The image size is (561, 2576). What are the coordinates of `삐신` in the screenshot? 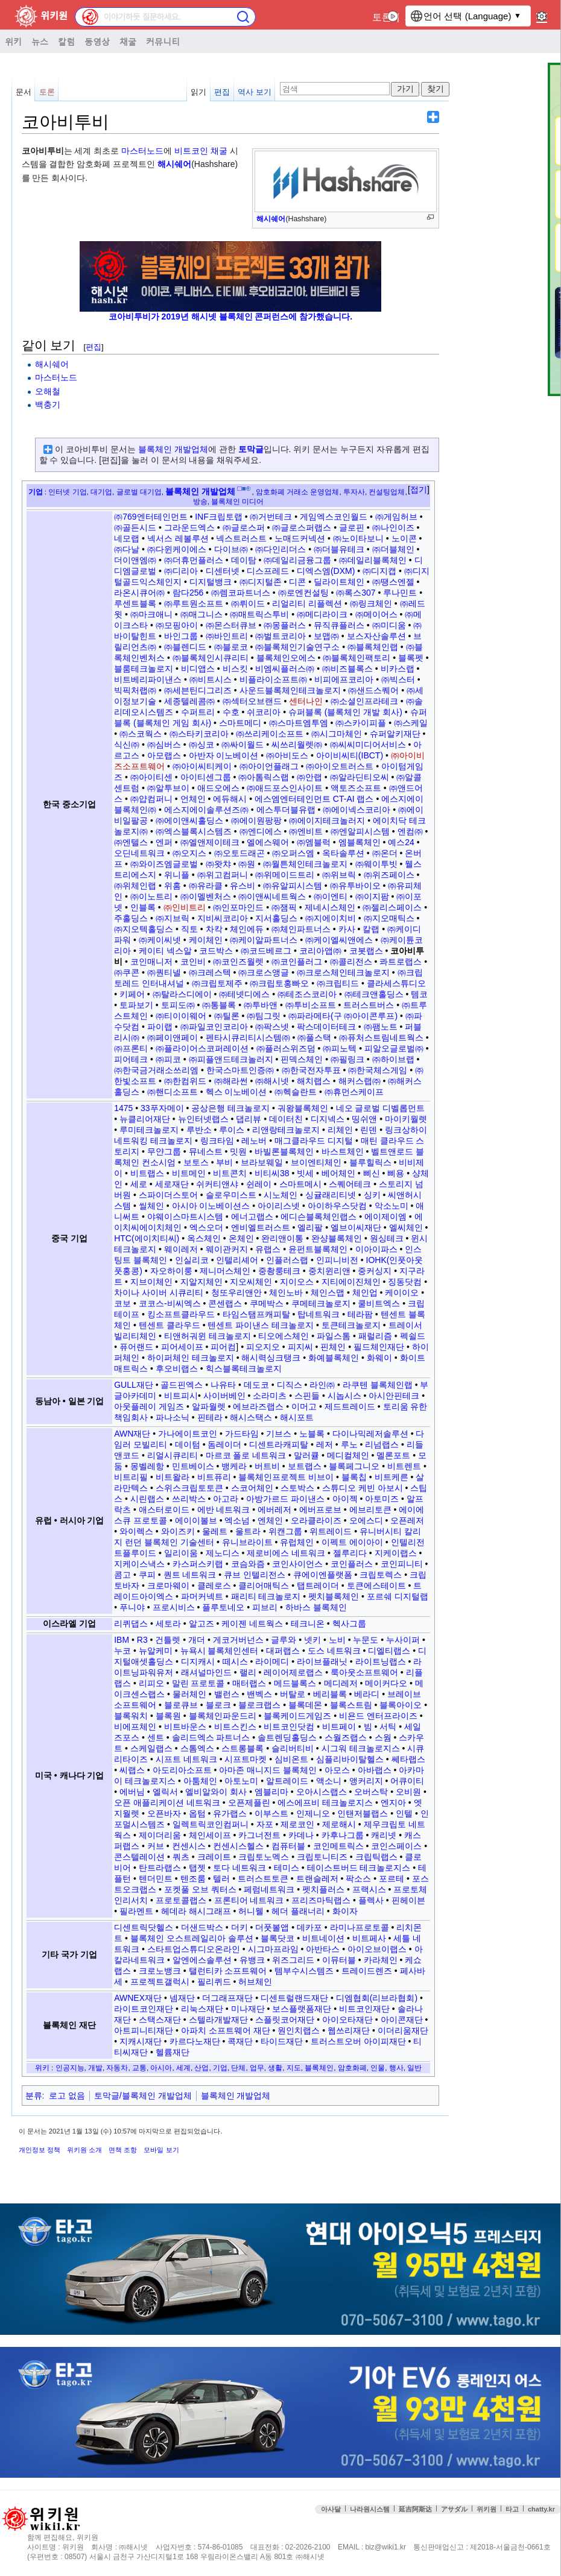 It's located at (371, 1173).